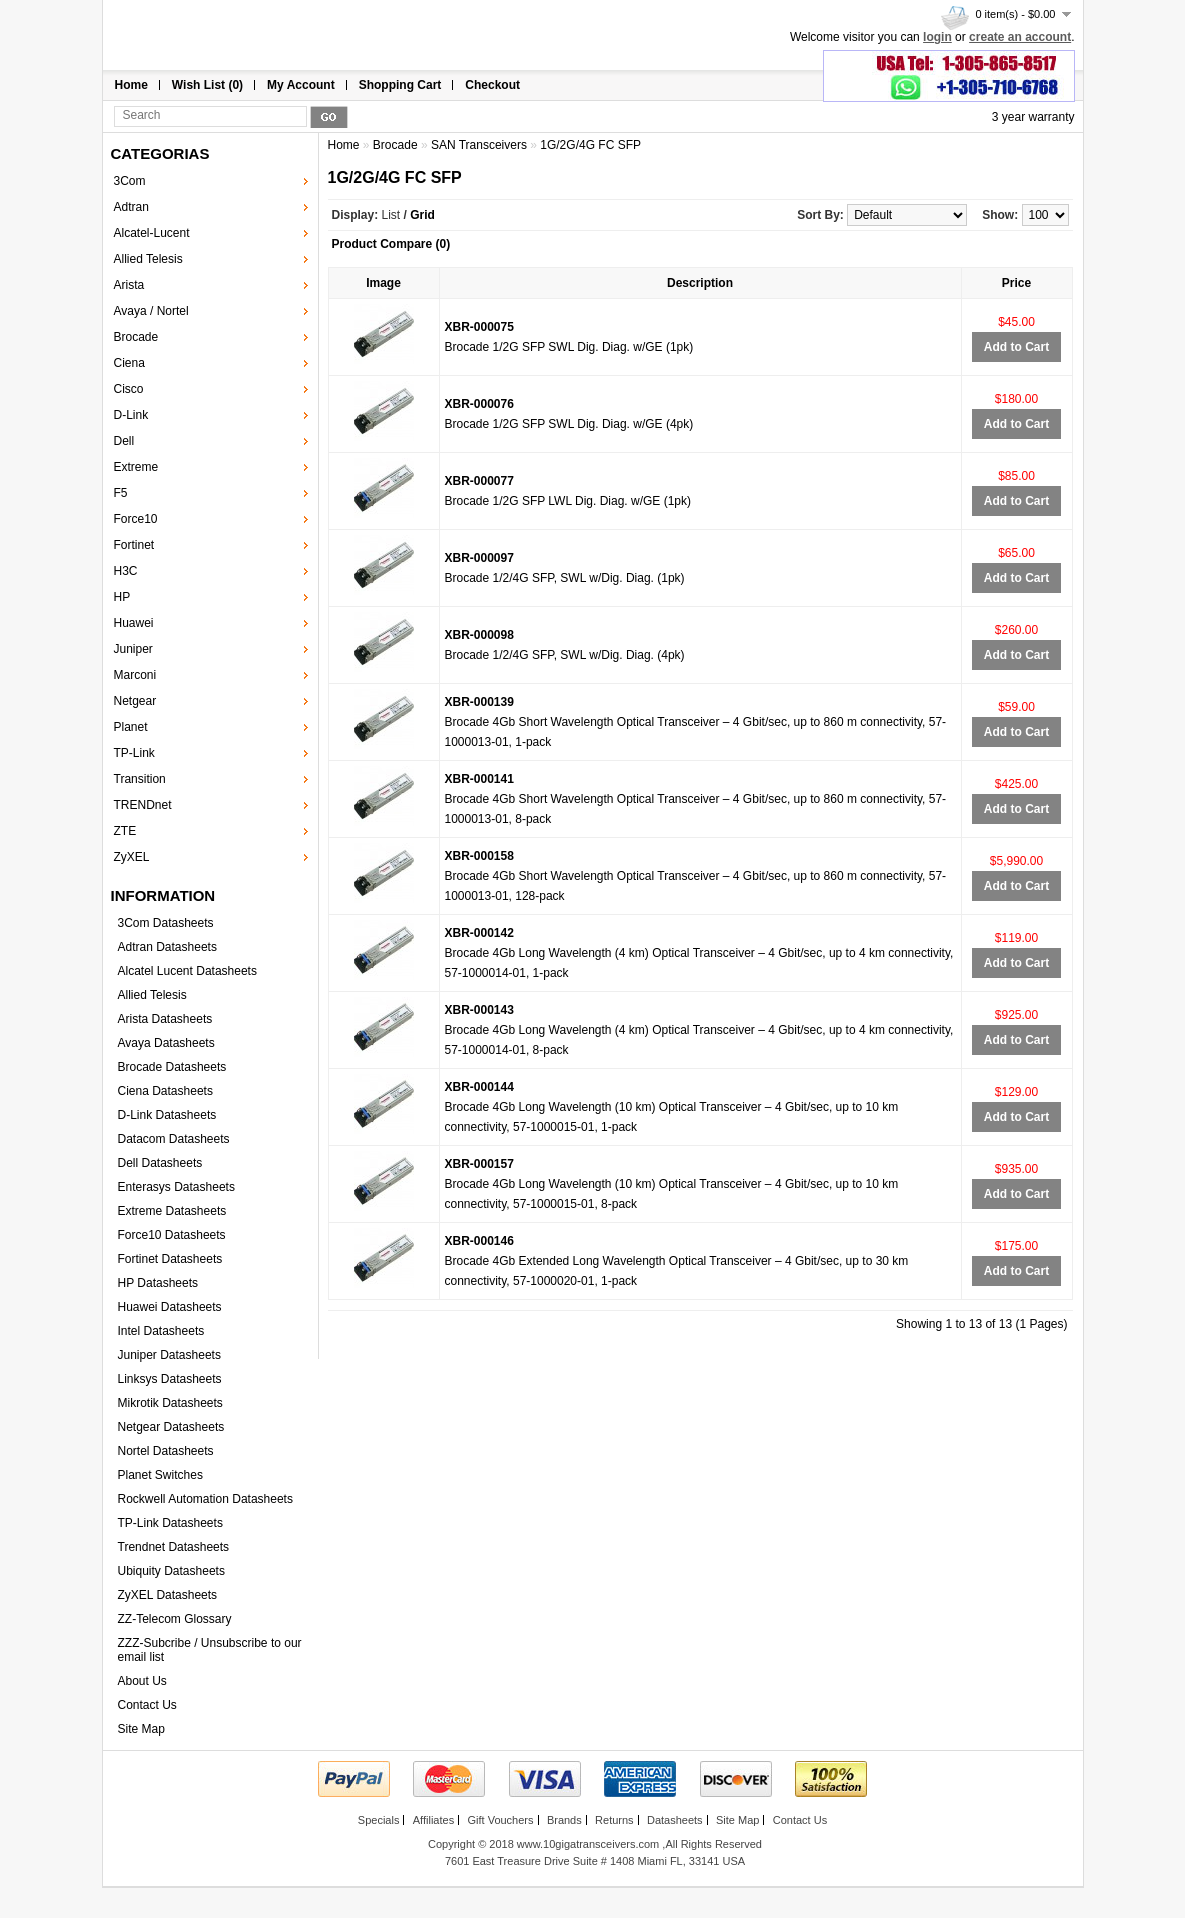 The width and height of the screenshot is (1185, 1918). Describe the element at coordinates (166, 923) in the screenshot. I see `3Com Datasheets` at that location.